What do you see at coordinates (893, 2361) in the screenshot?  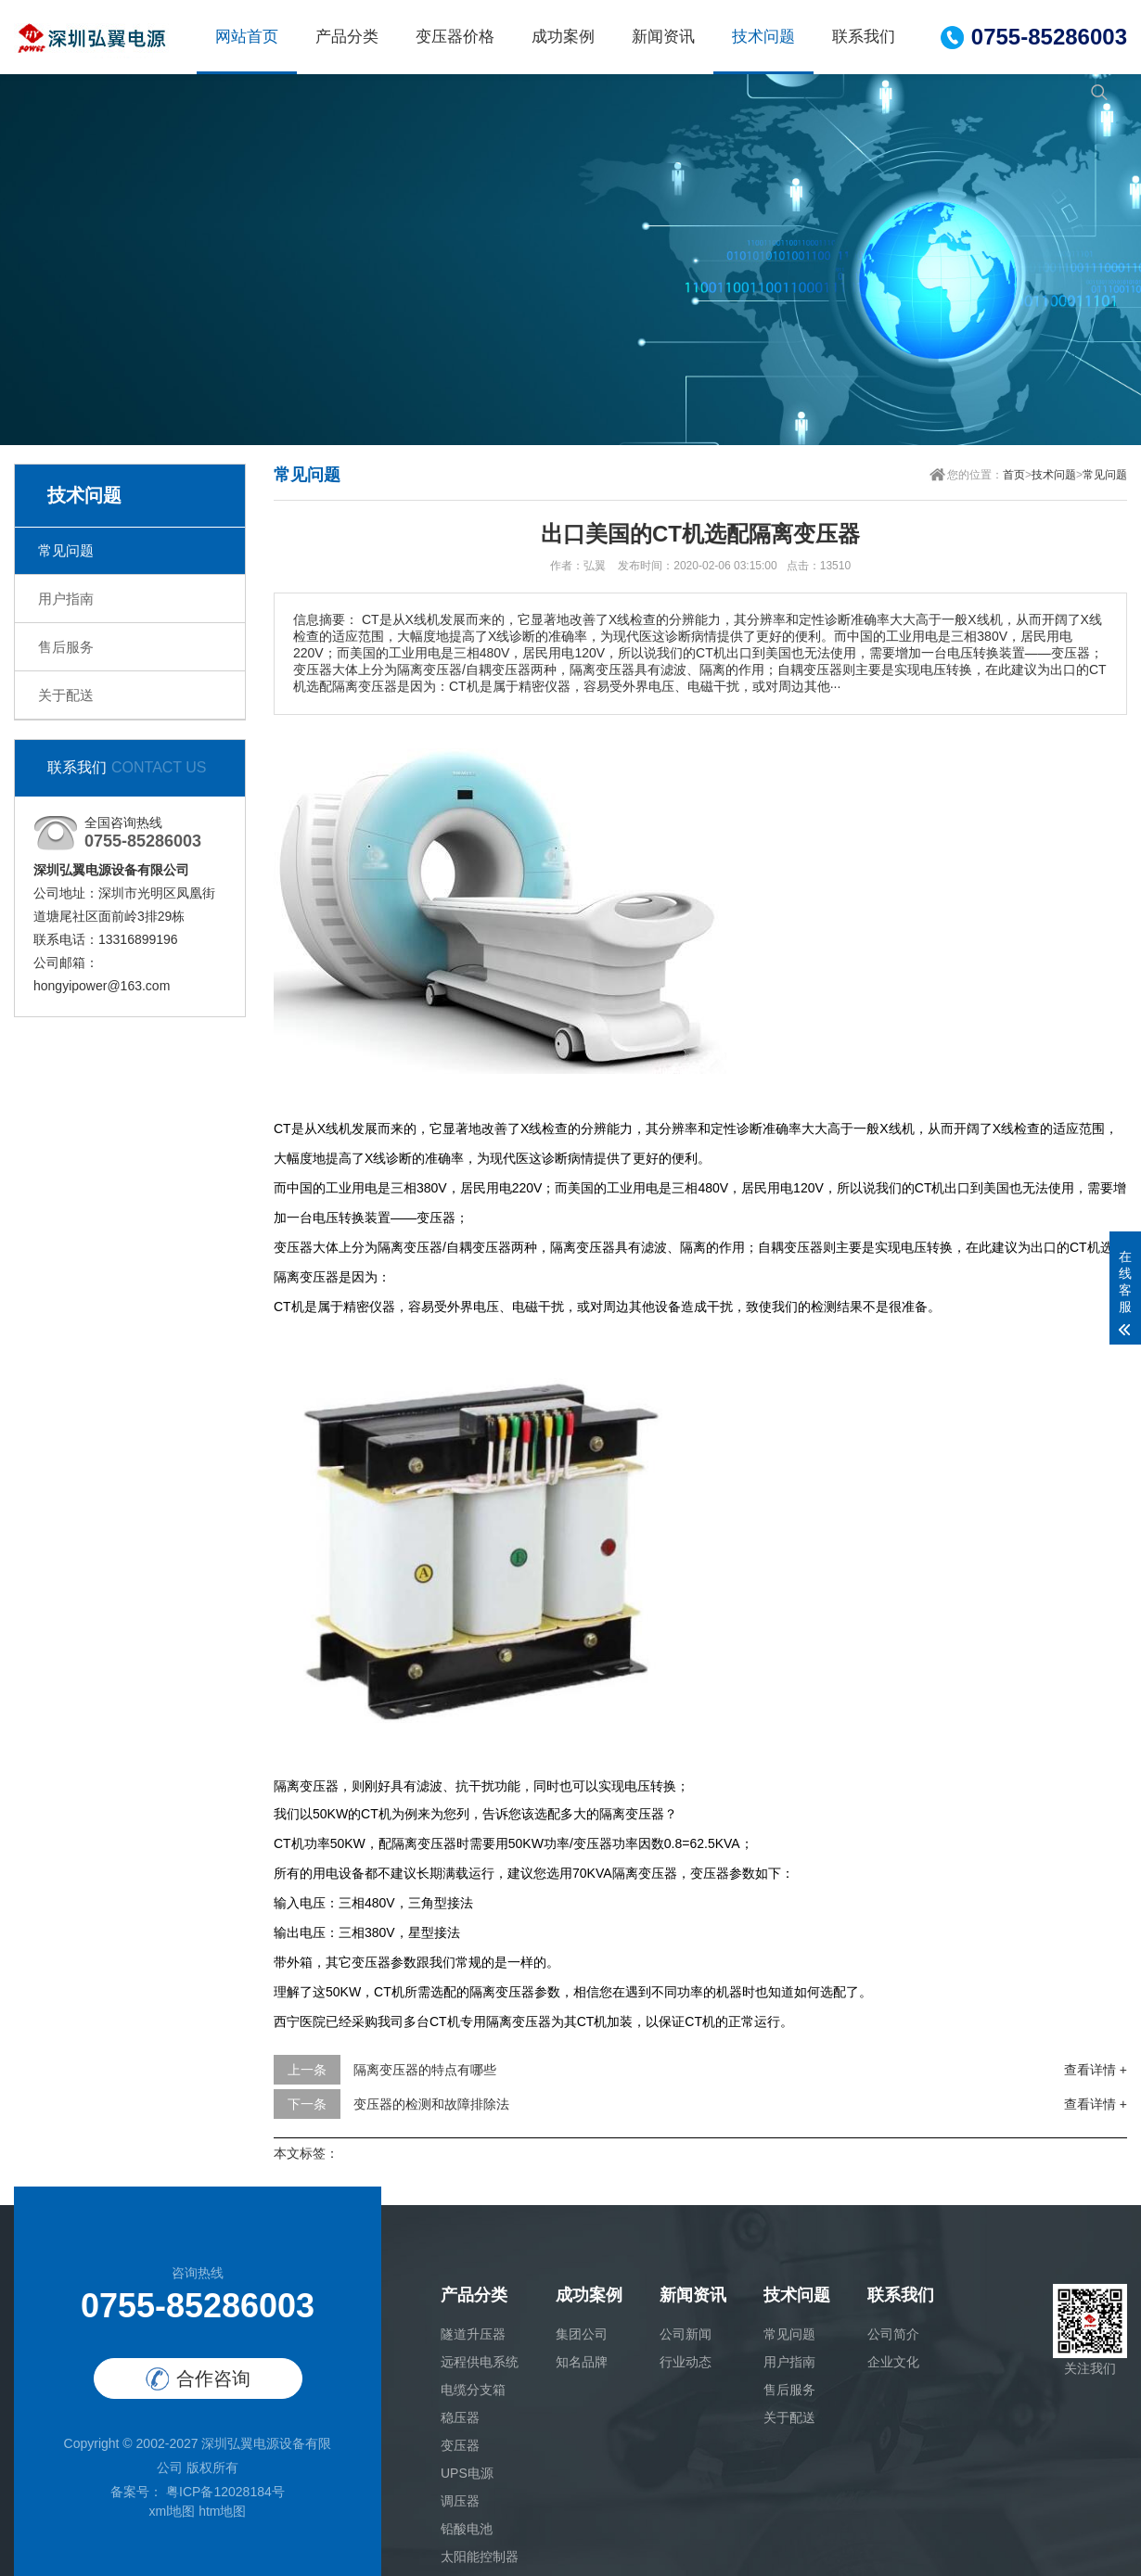 I see `企业文化` at bounding box center [893, 2361].